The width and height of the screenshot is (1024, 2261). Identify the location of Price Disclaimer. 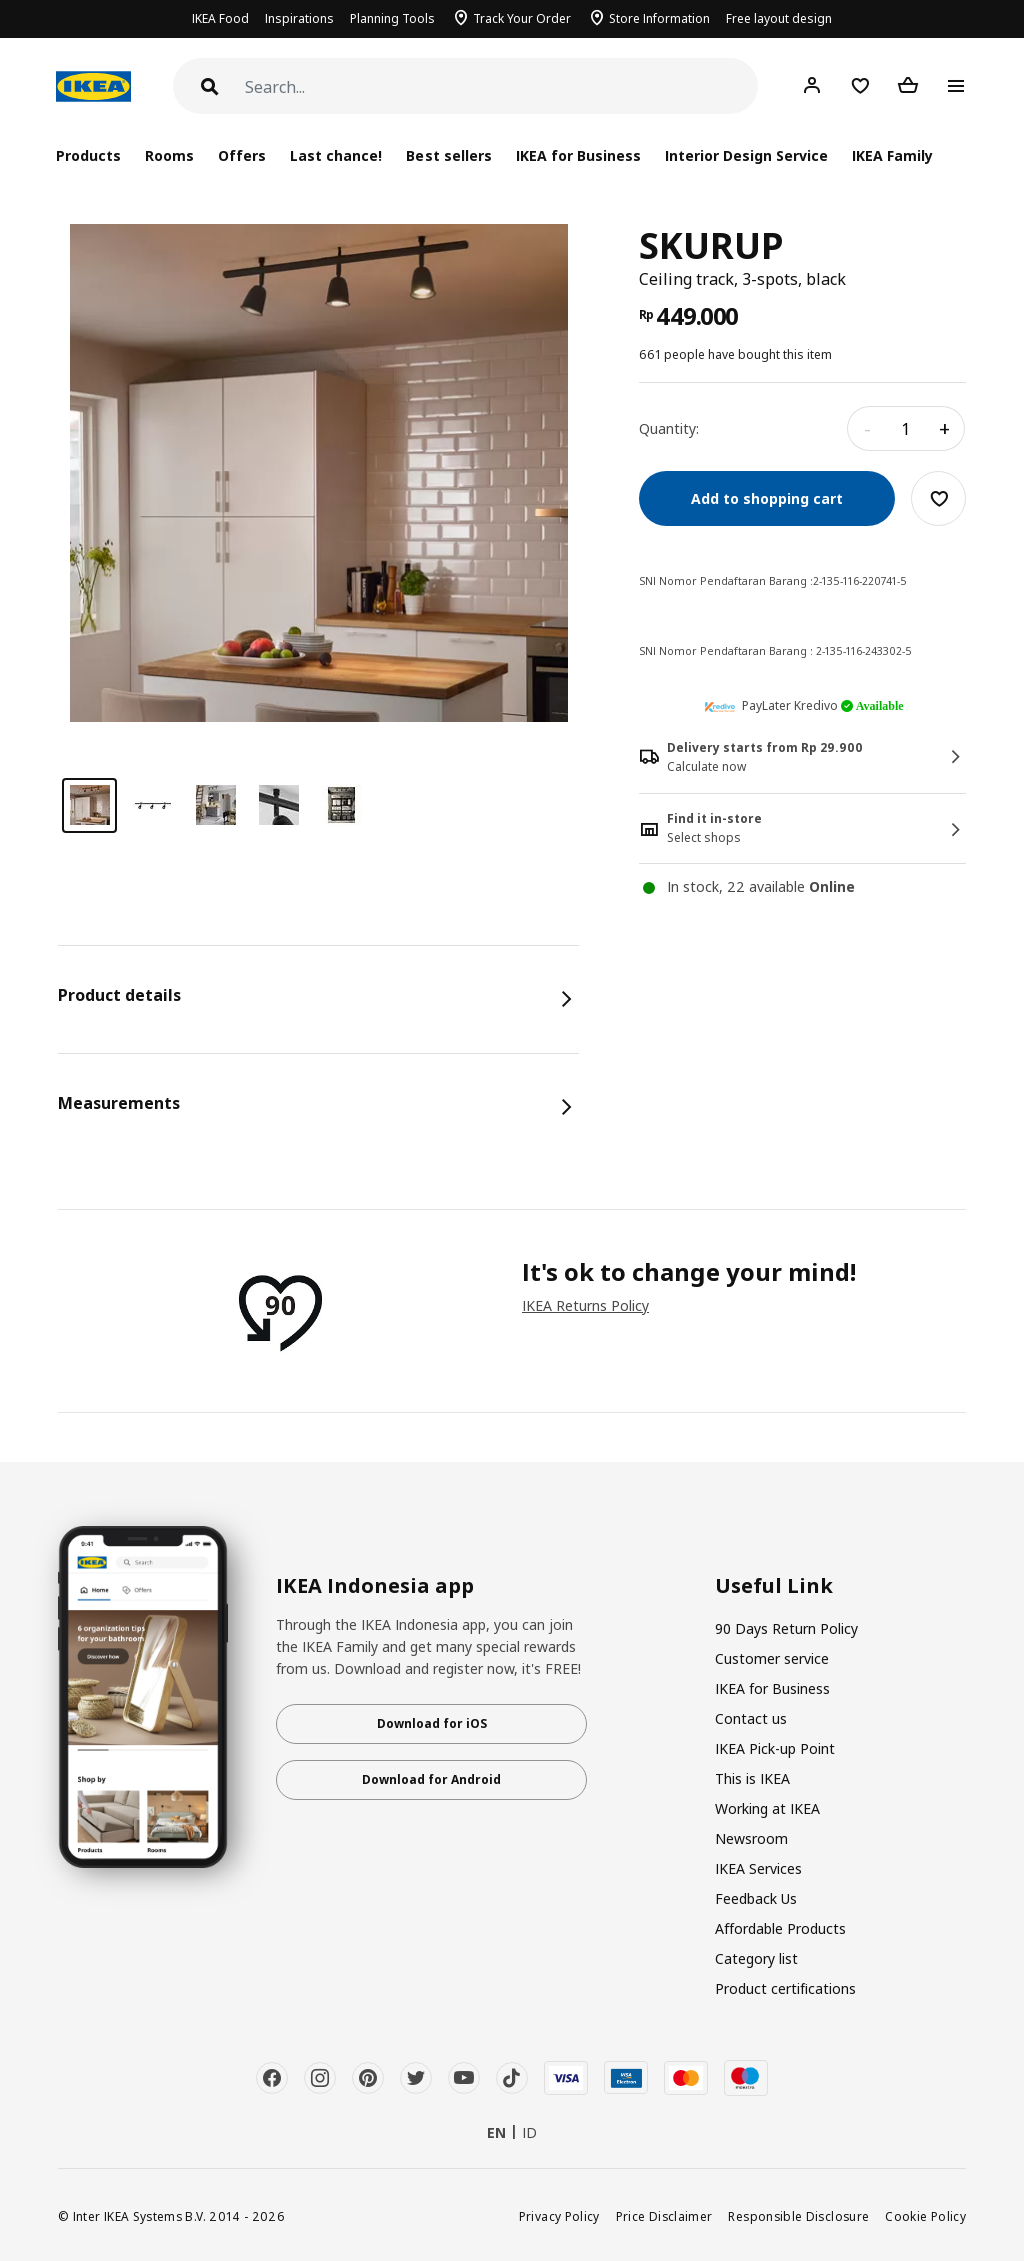
(664, 2216).